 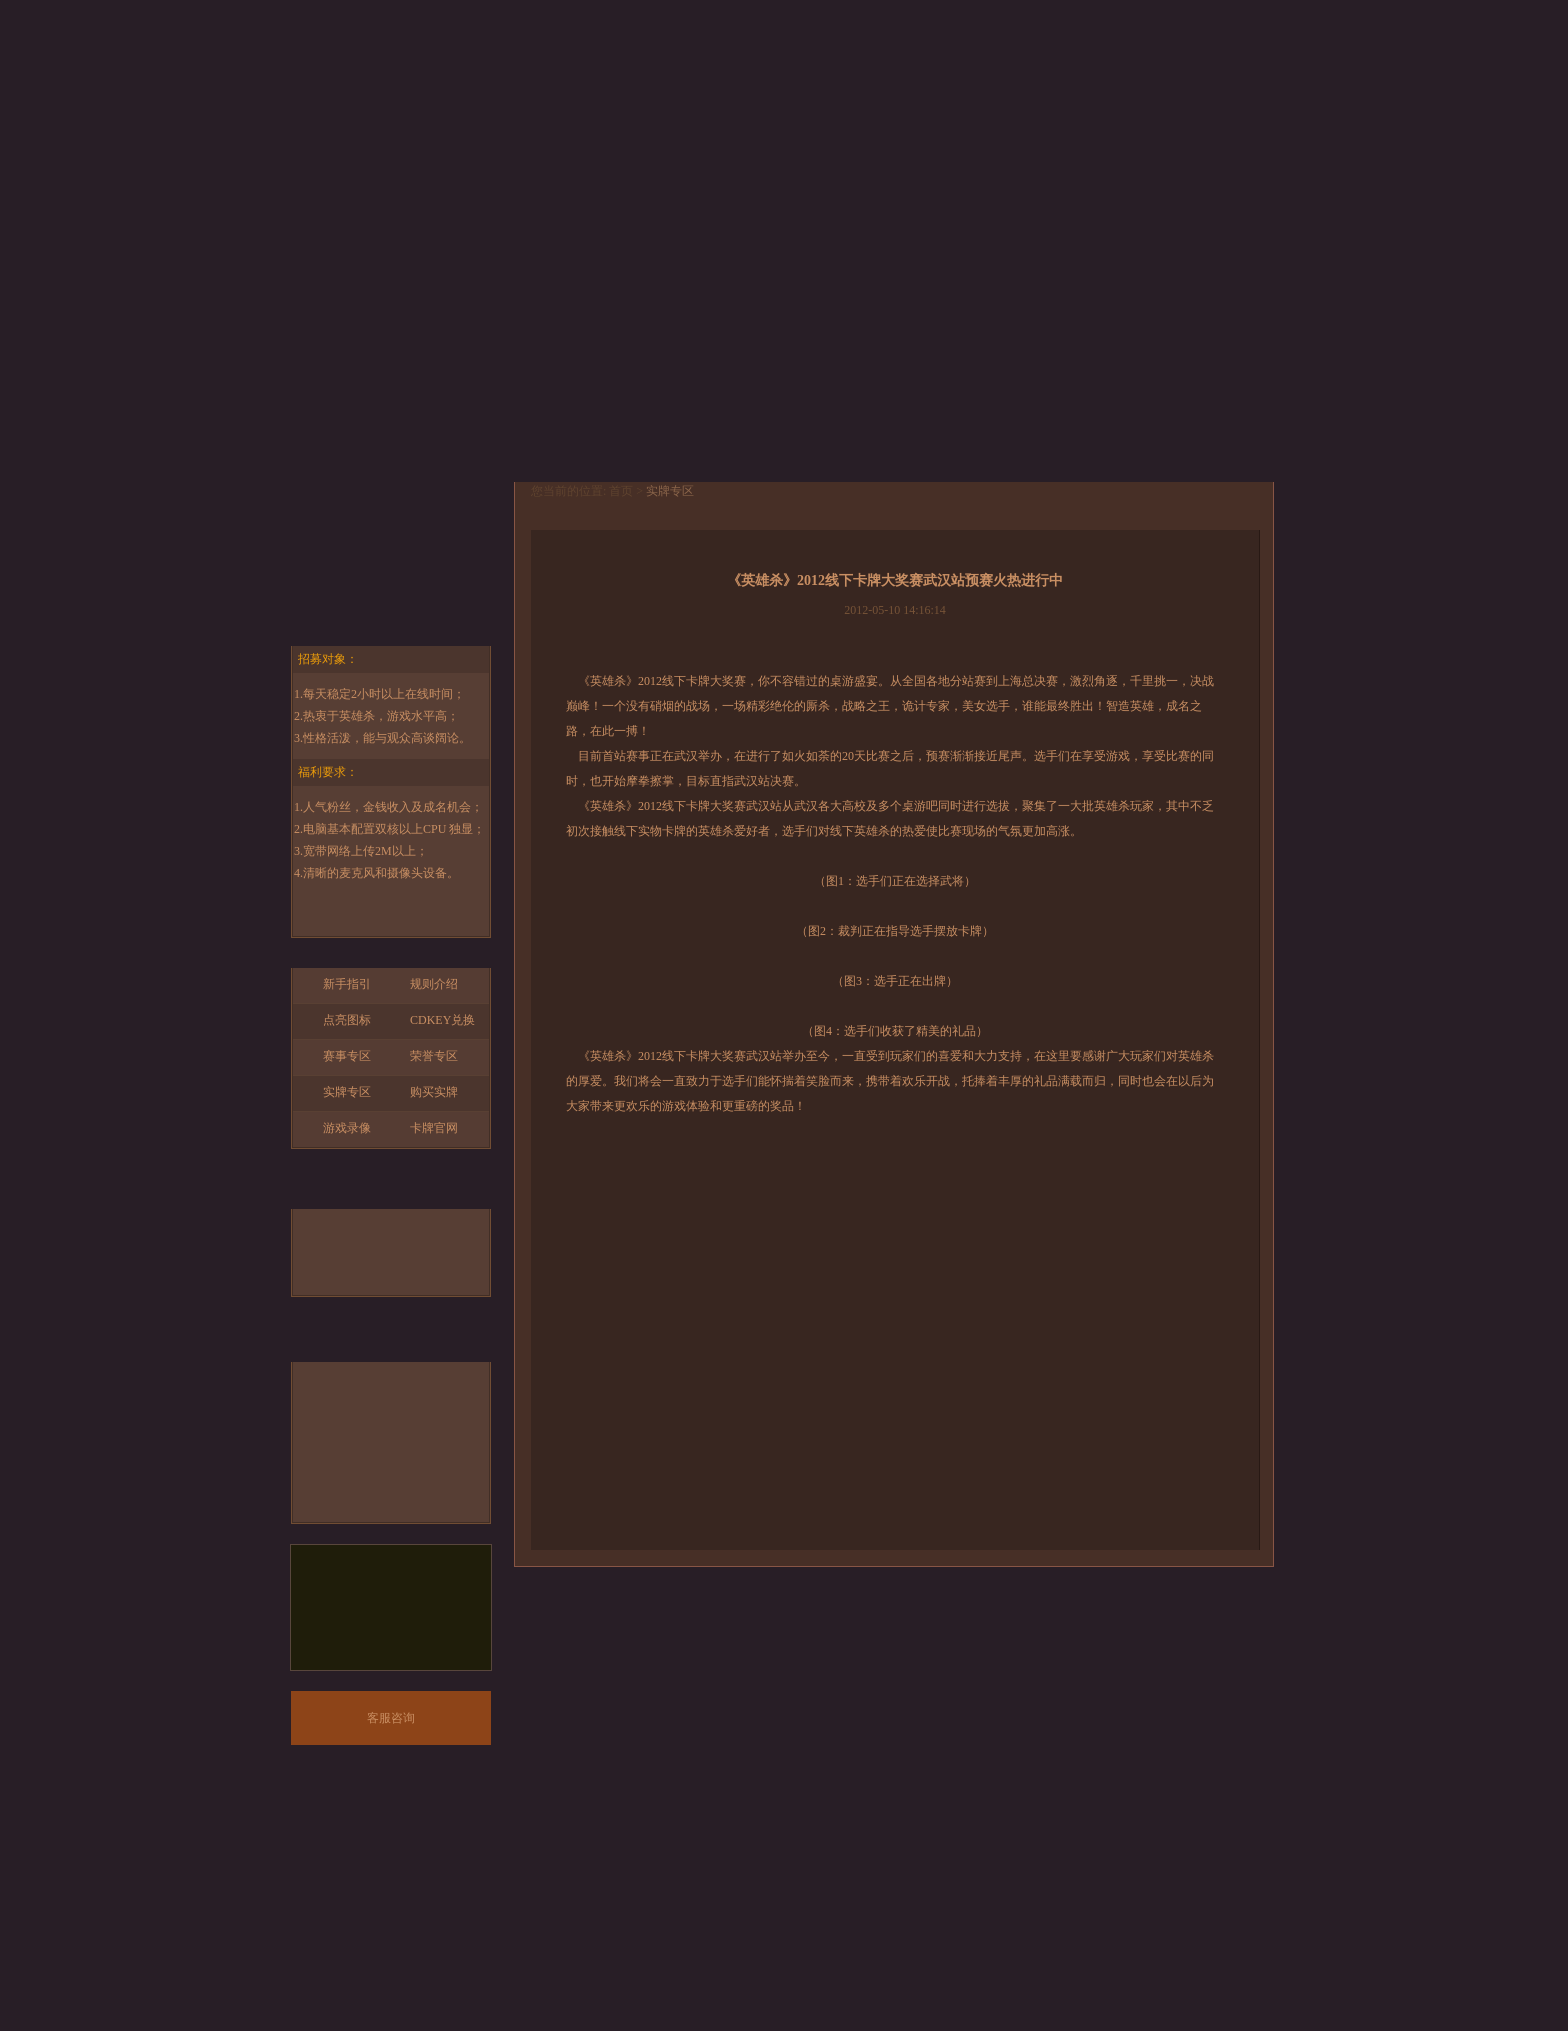 What do you see at coordinates (1064, 72) in the screenshot?
I see `版本回顾` at bounding box center [1064, 72].